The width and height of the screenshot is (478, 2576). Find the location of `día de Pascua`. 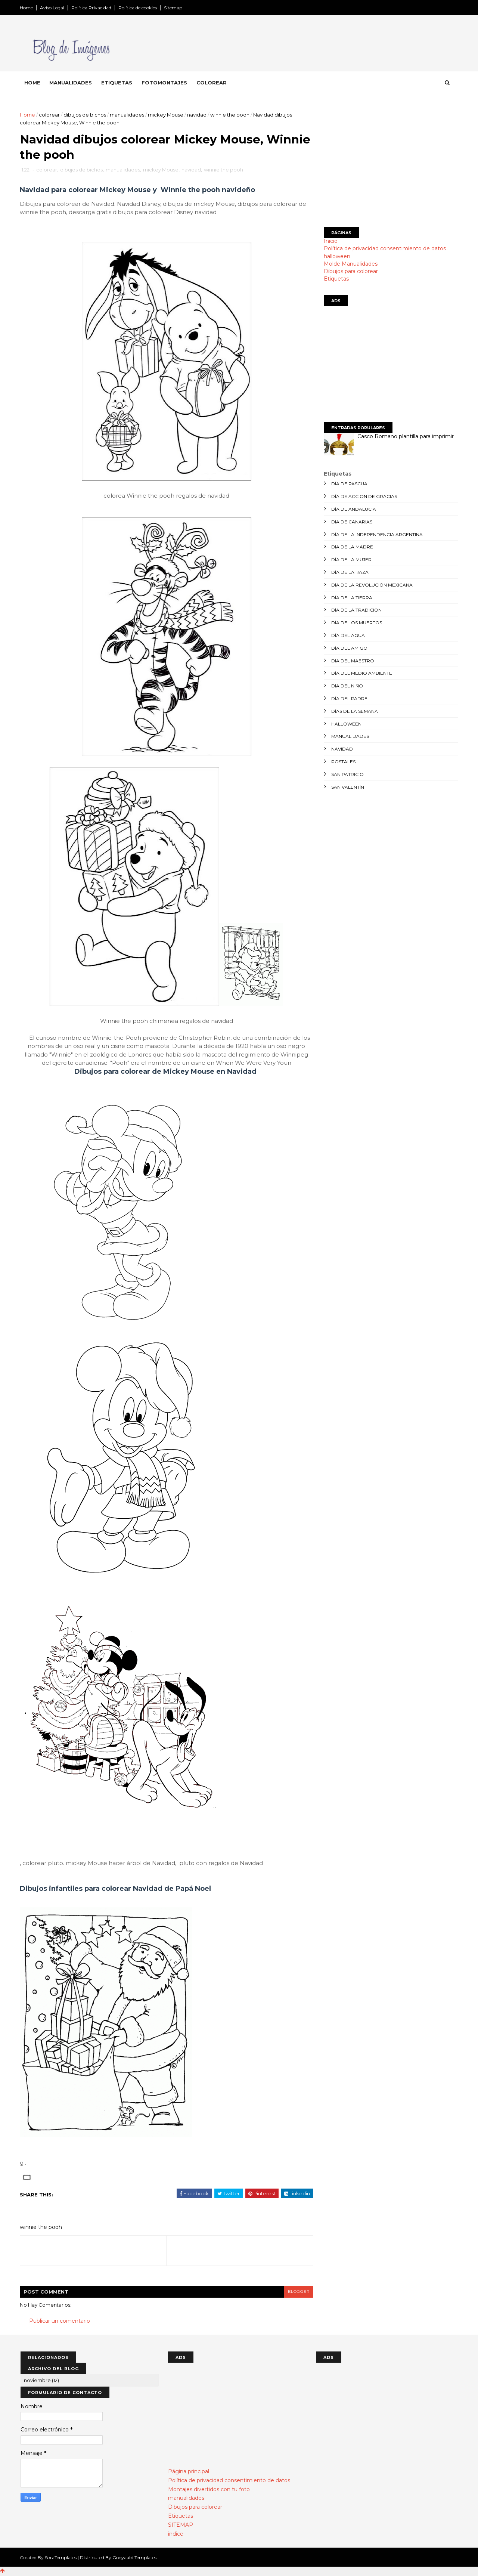

día de Pascua is located at coordinates (348, 483).